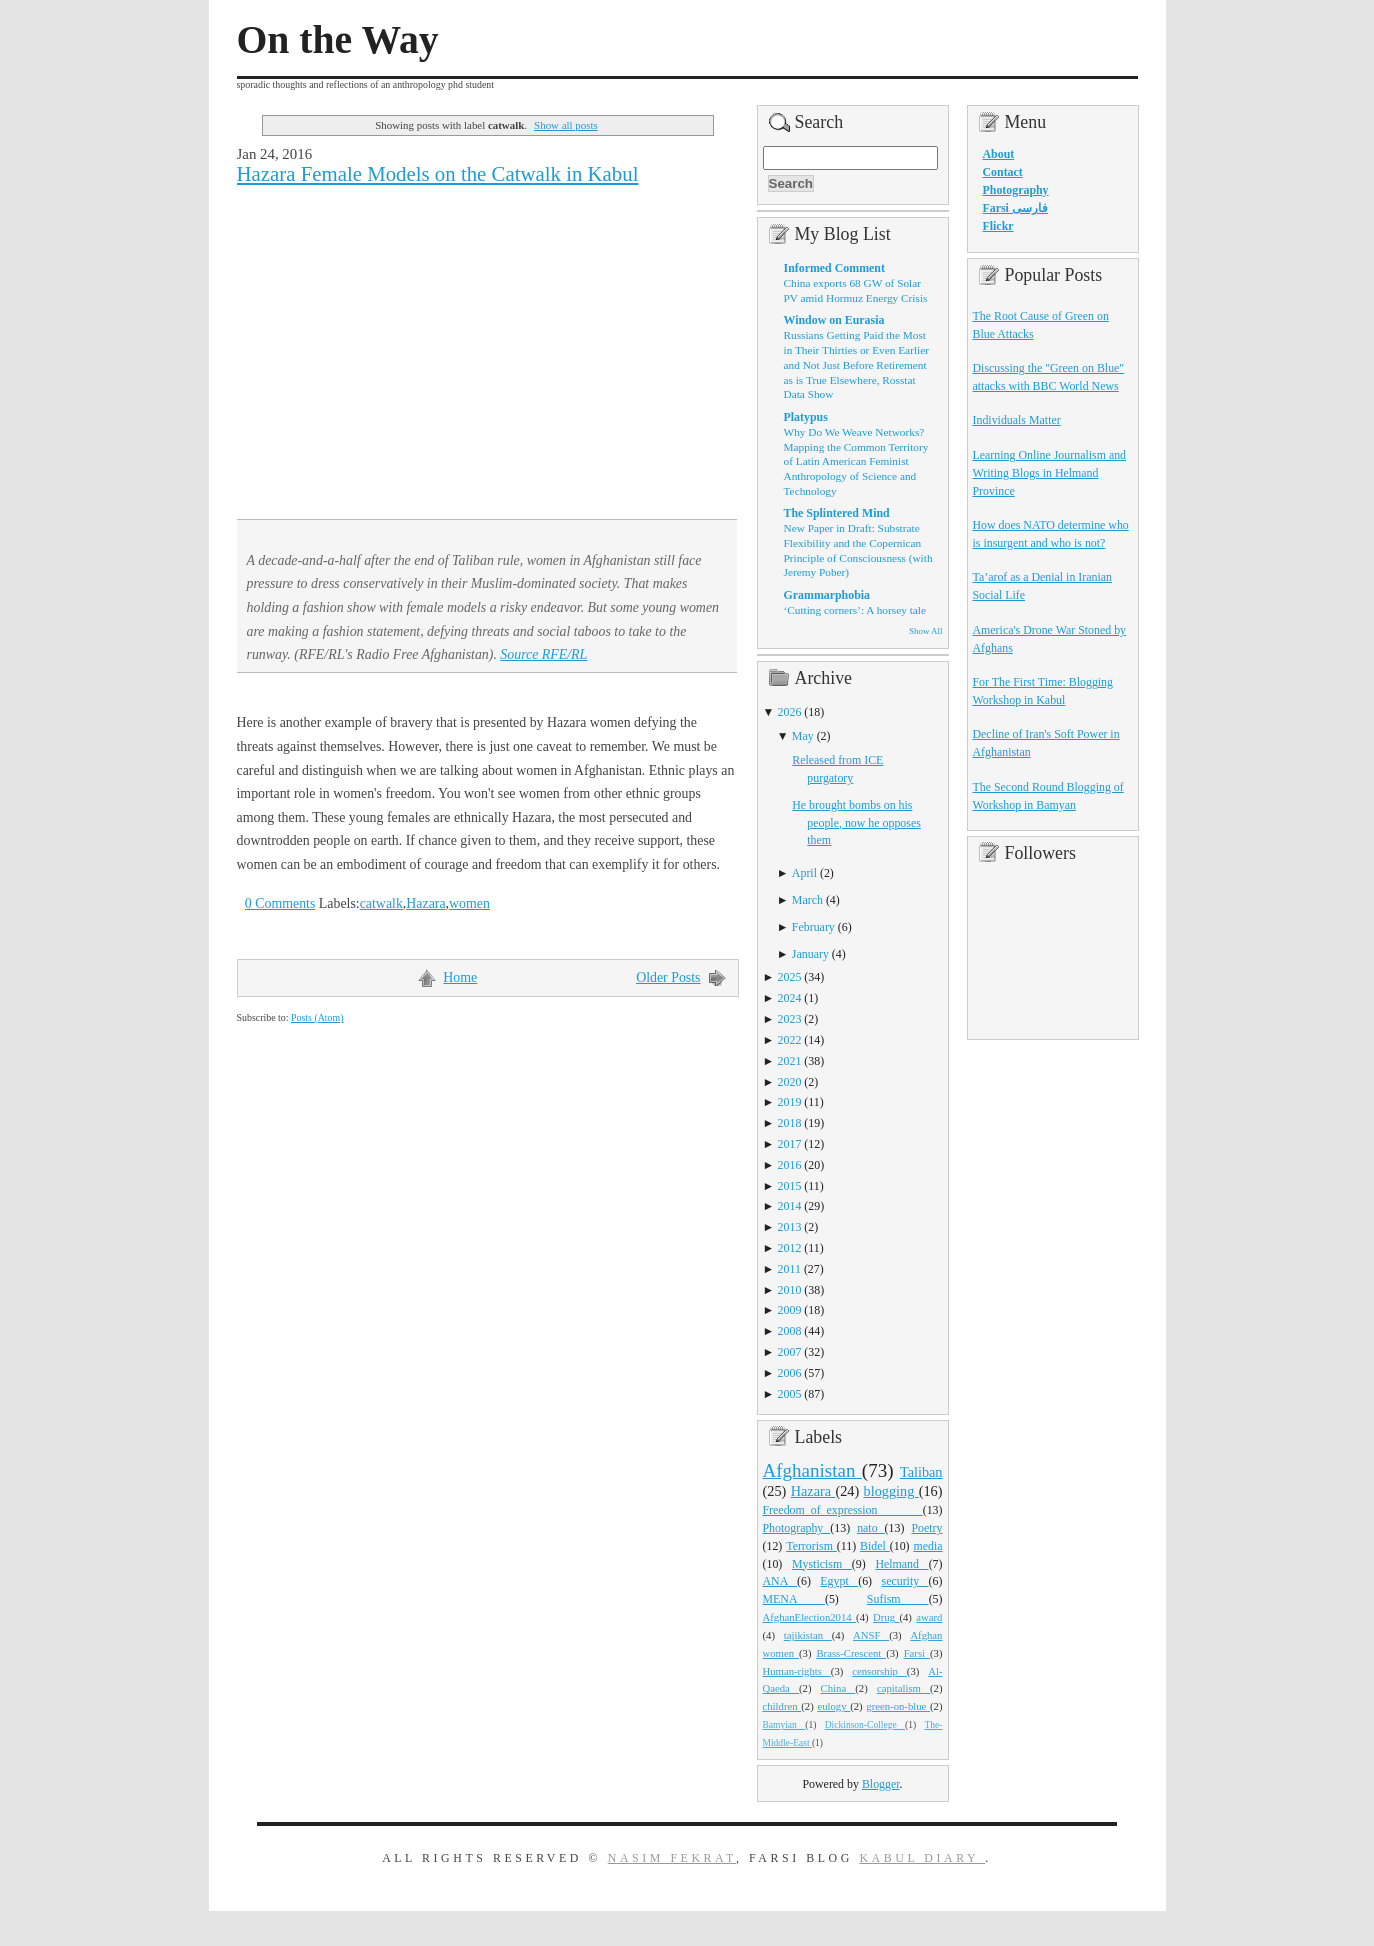 This screenshot has width=1374, height=1946. What do you see at coordinates (566, 125) in the screenshot?
I see `Show all posts` at bounding box center [566, 125].